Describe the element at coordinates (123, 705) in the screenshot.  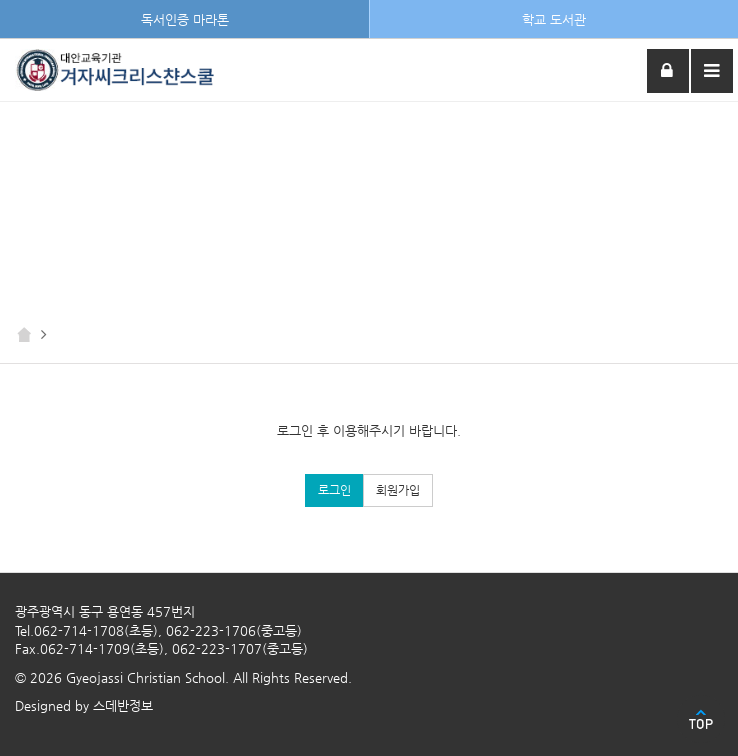
I see `스데반정보` at that location.